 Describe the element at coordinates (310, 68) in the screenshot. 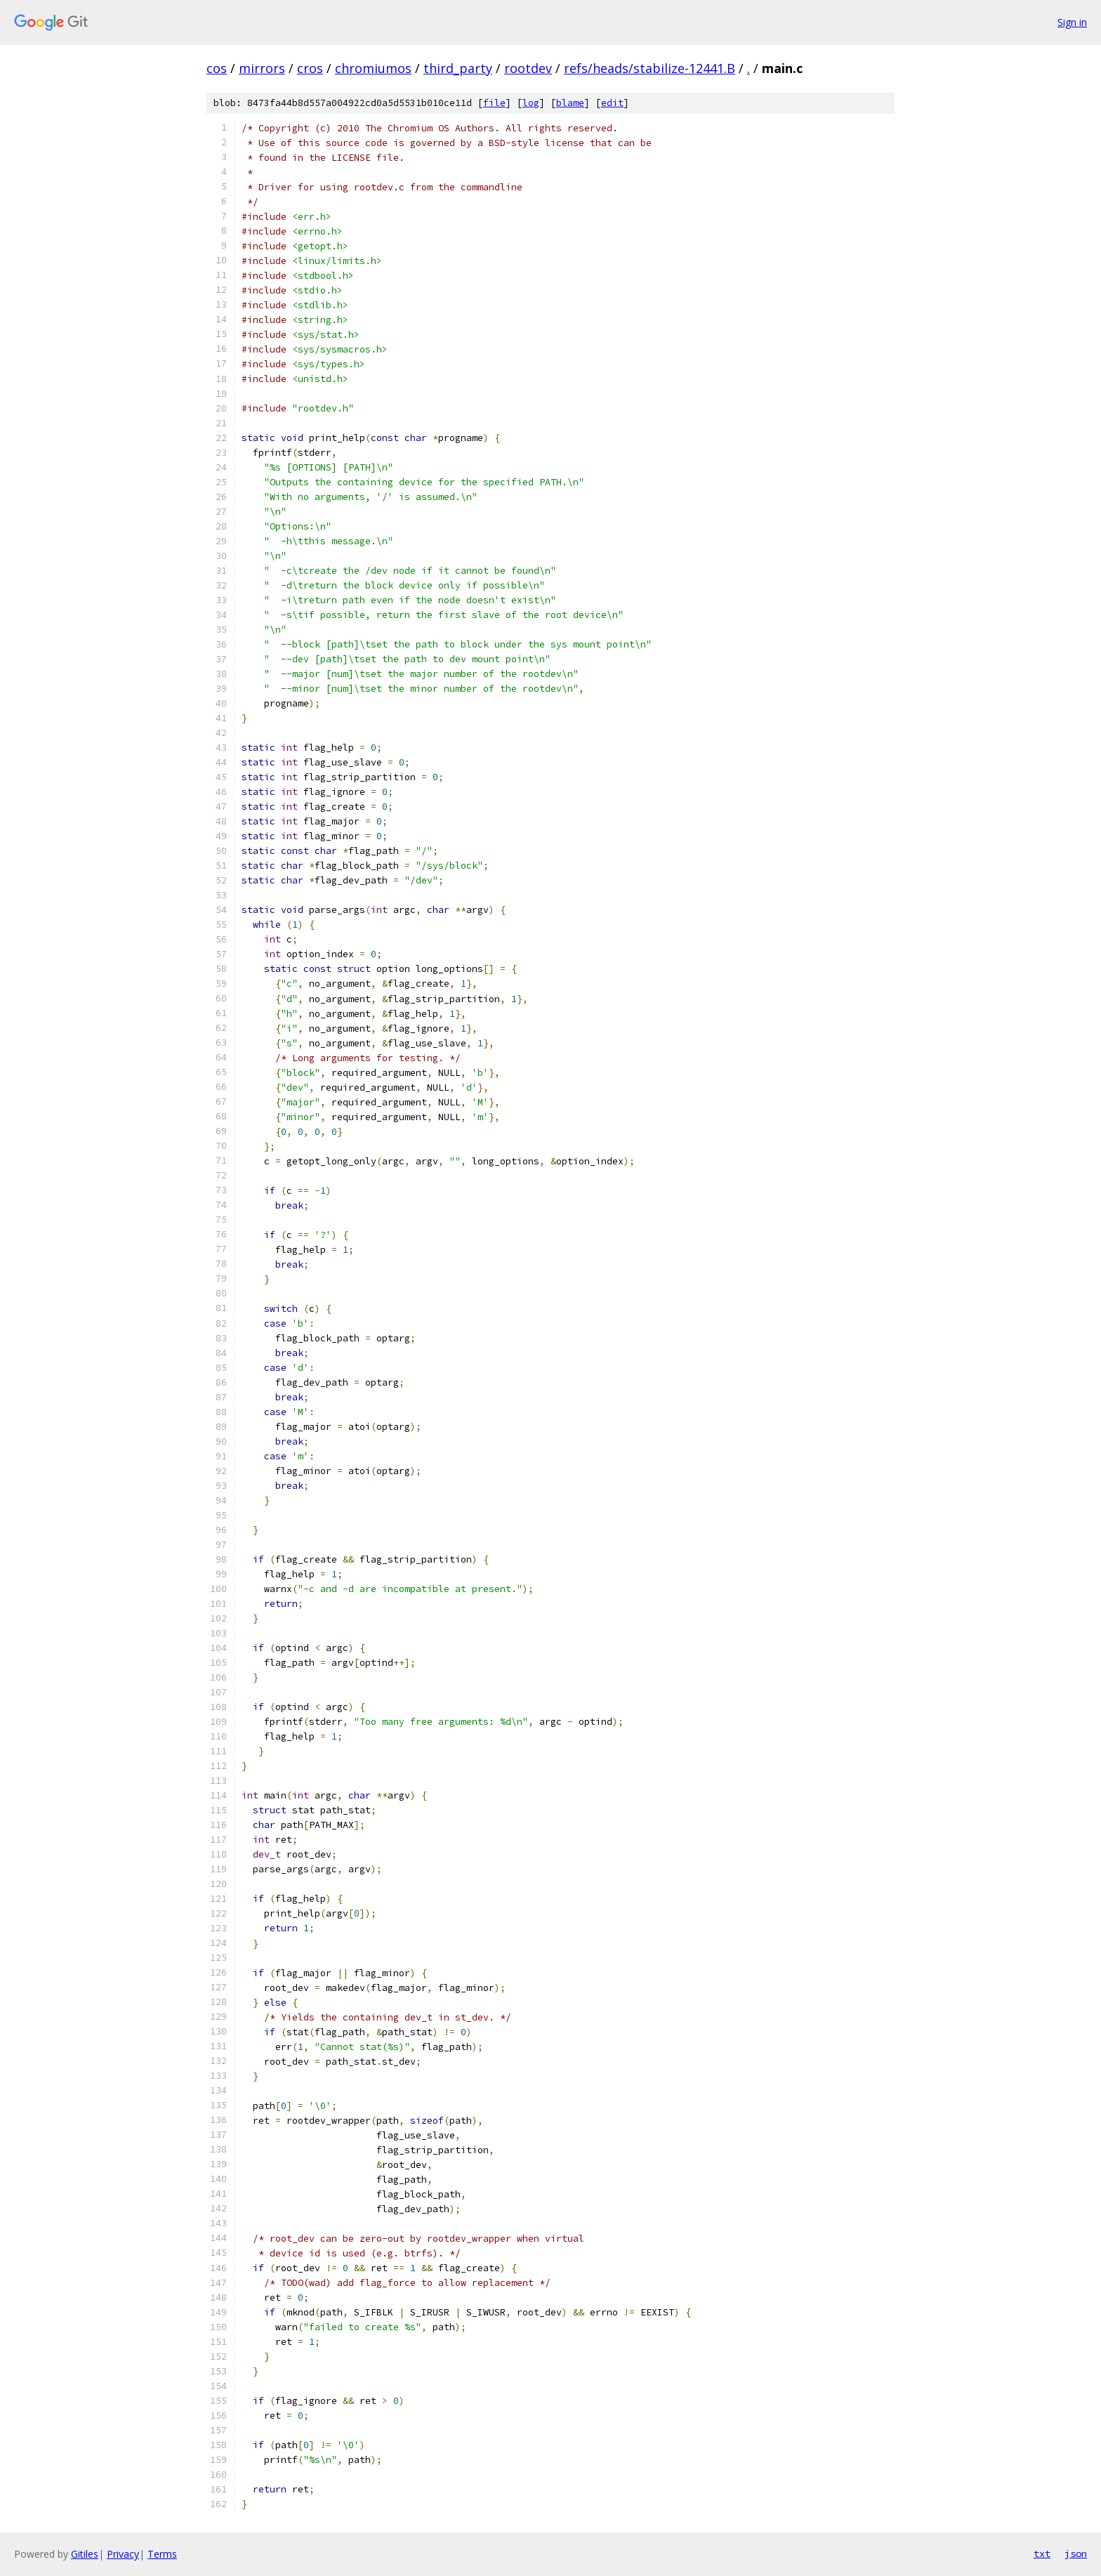

I see `cros` at that location.